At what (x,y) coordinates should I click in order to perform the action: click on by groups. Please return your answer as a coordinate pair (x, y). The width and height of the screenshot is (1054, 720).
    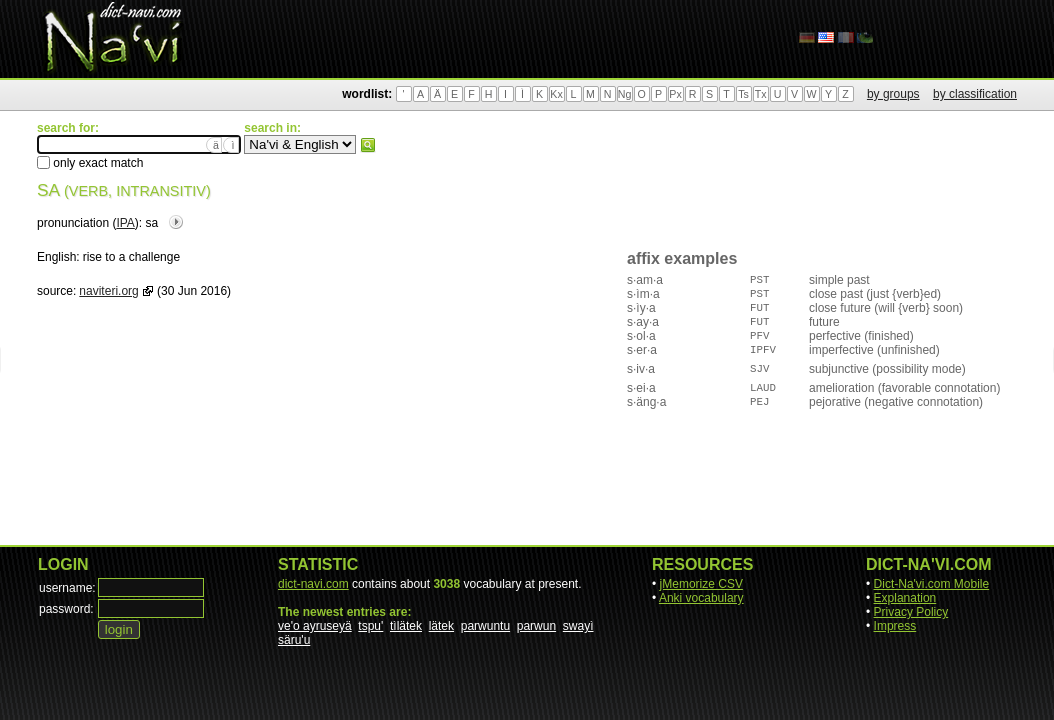
    Looking at the image, I should click on (893, 94).